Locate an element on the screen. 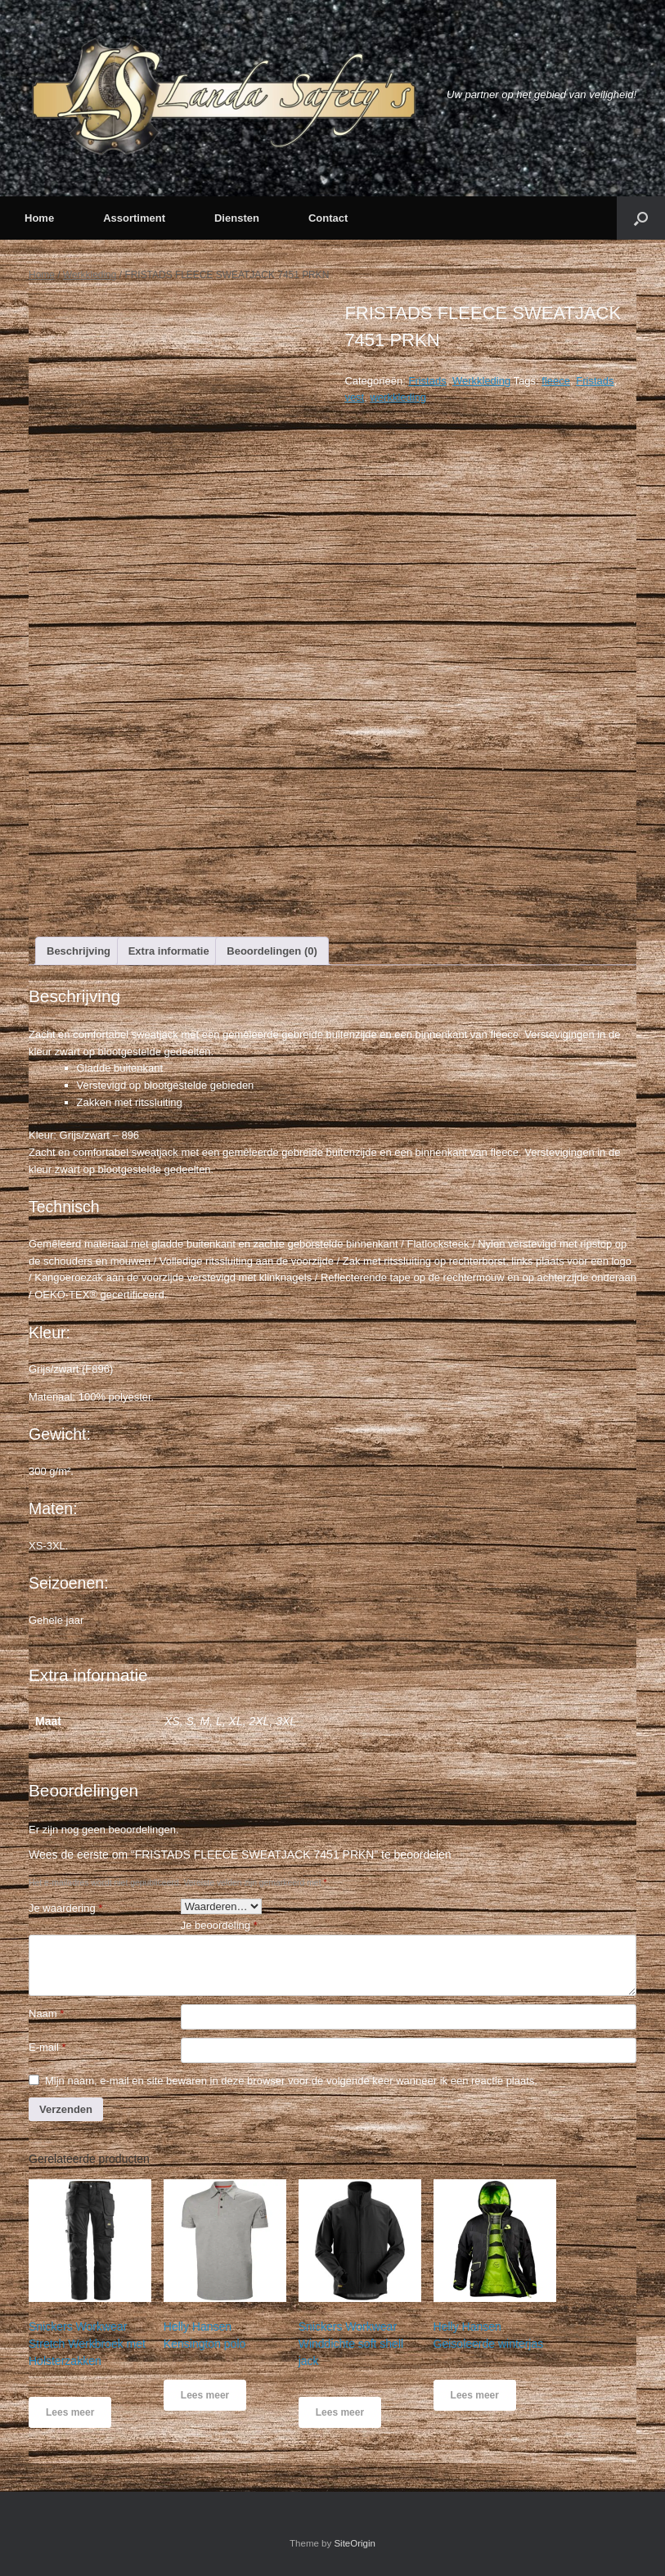  Je beoordeling is located at coordinates (219, 1925).